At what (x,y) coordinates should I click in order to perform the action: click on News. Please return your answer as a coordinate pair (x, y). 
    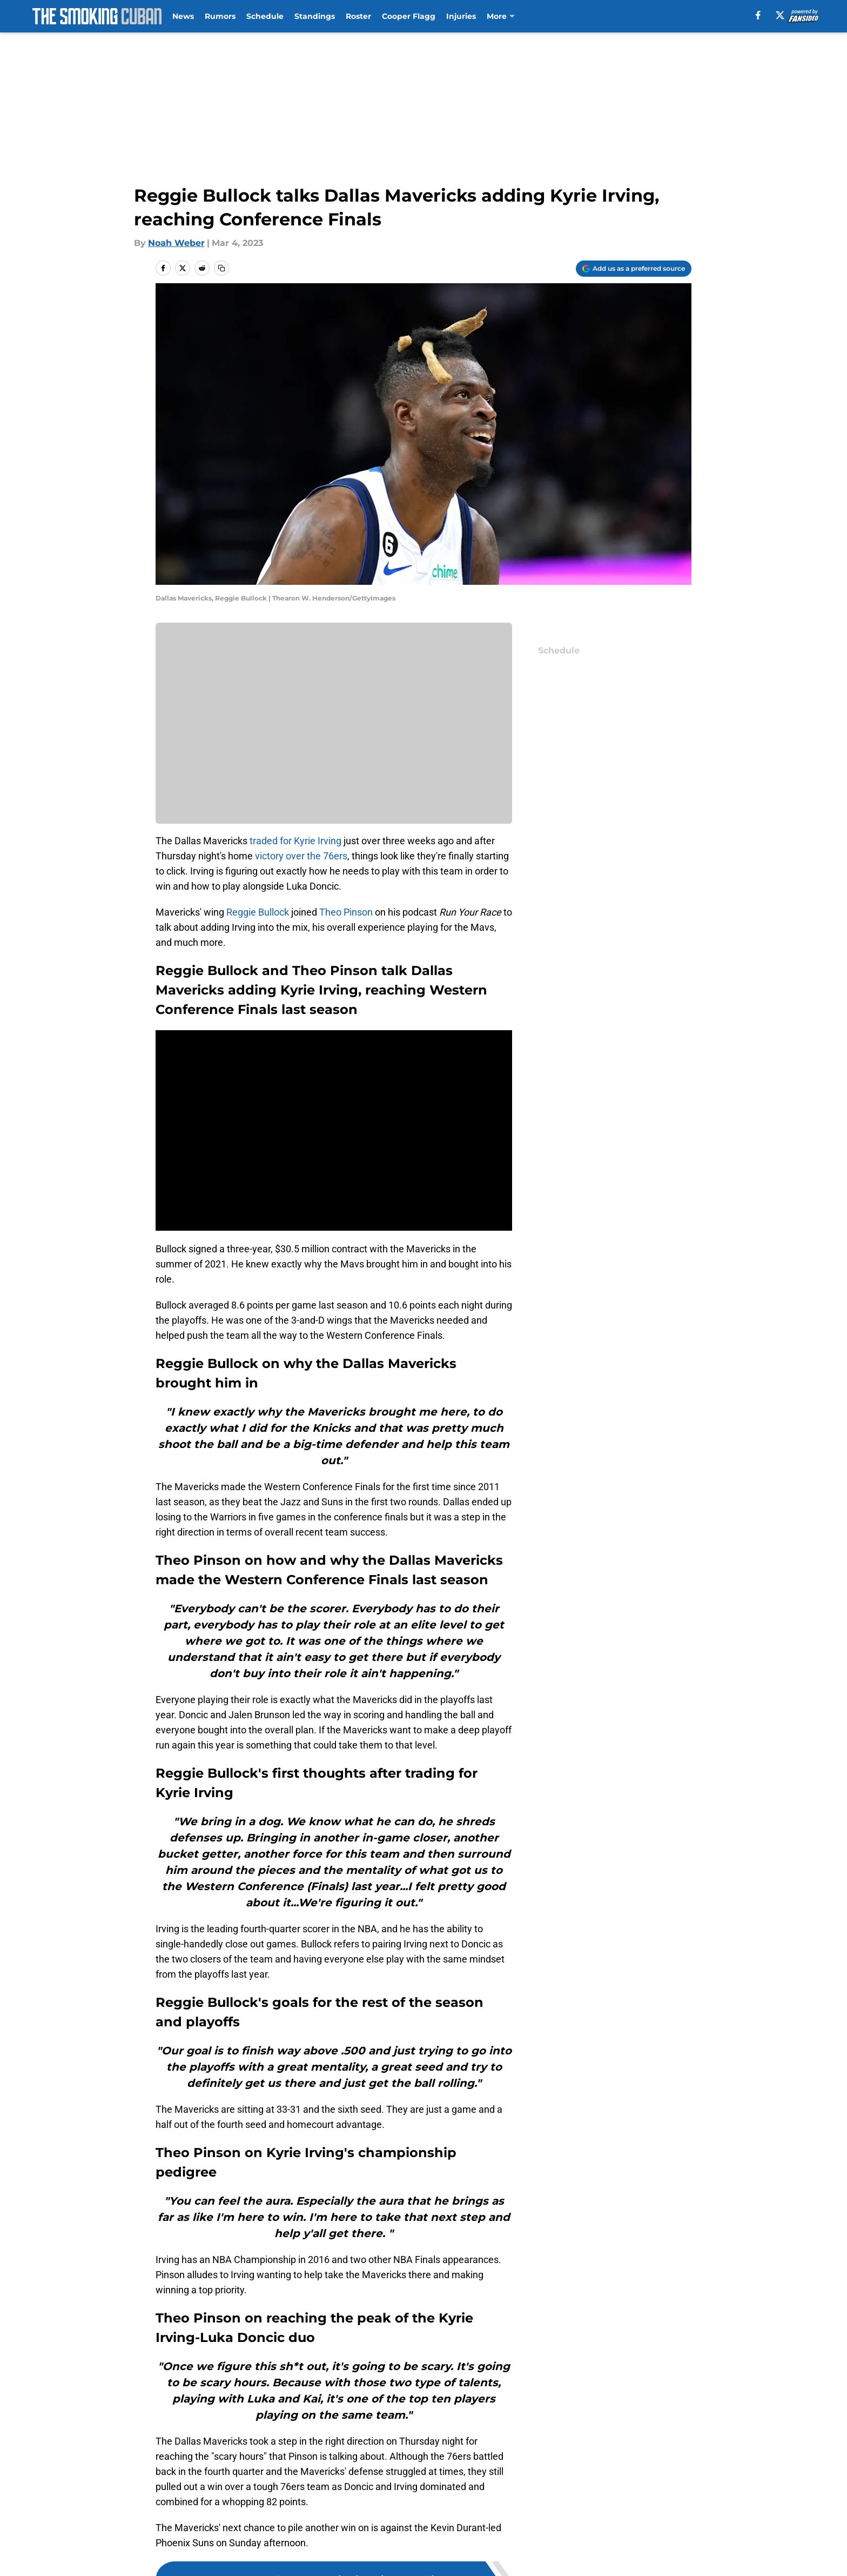
    Looking at the image, I should click on (183, 16).